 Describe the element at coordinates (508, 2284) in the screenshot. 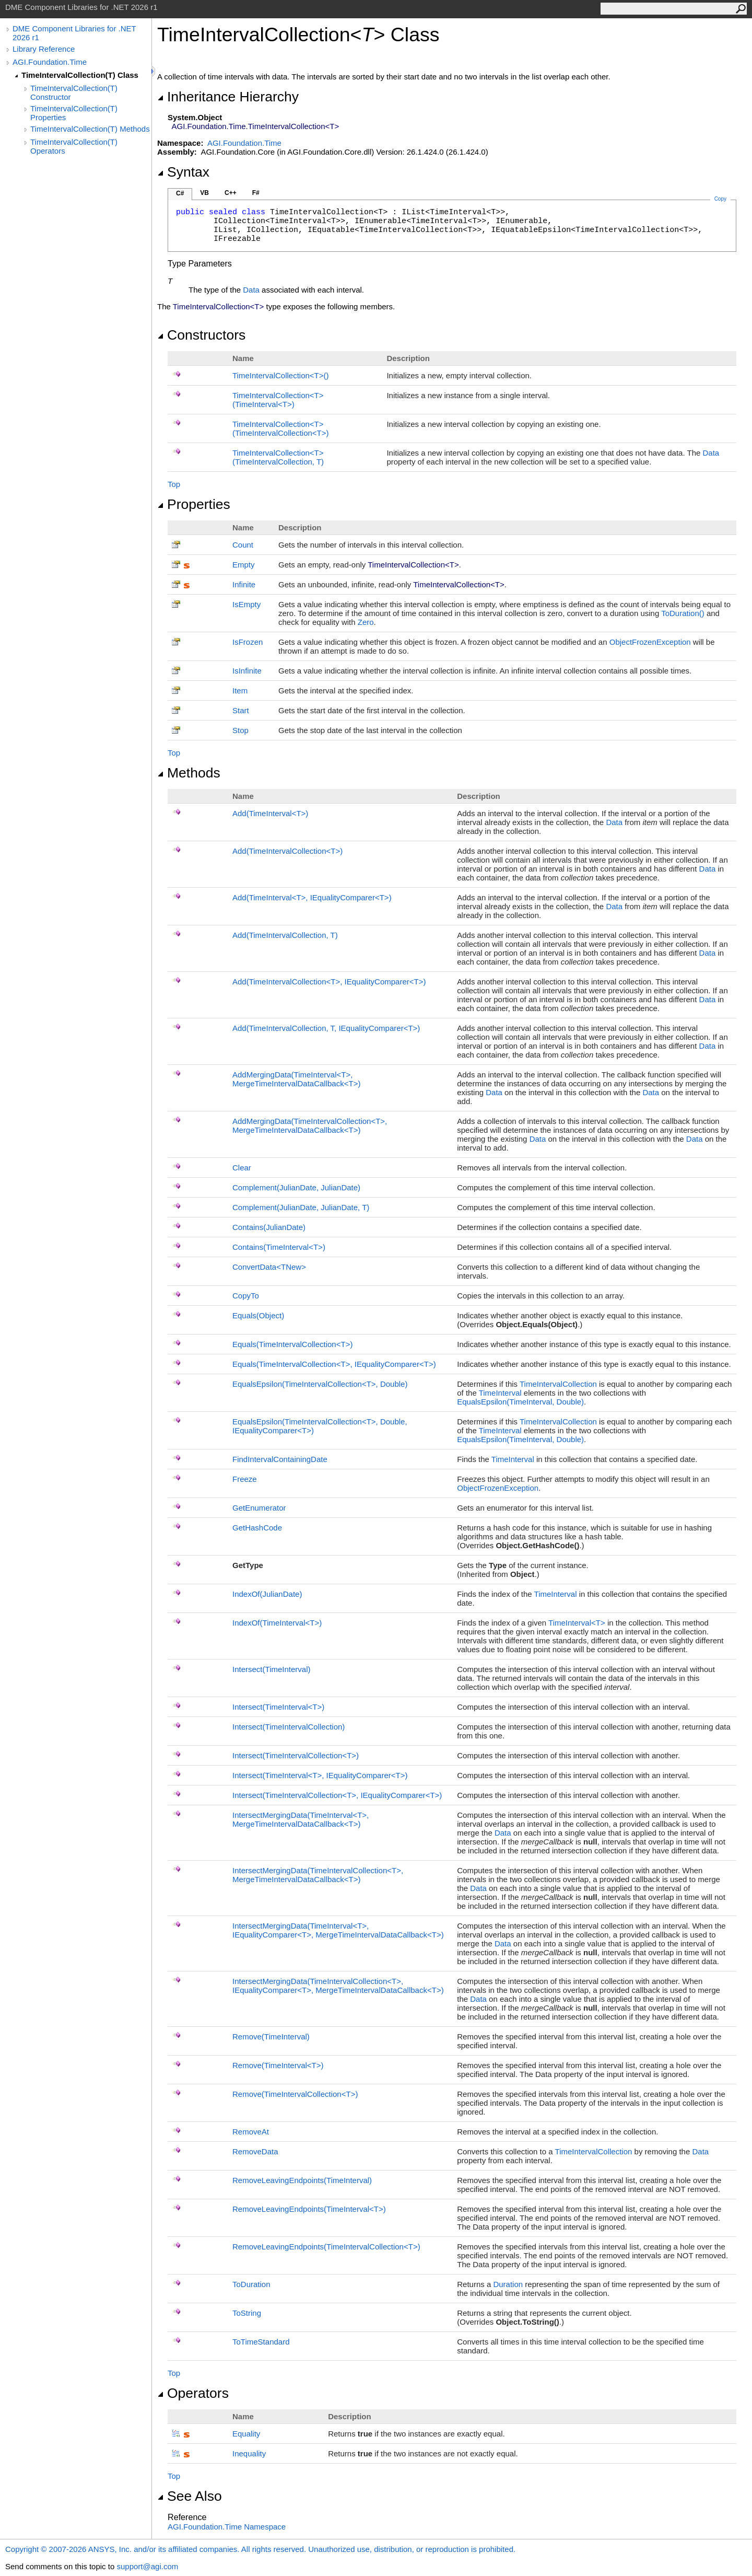

I see `Duration` at that location.